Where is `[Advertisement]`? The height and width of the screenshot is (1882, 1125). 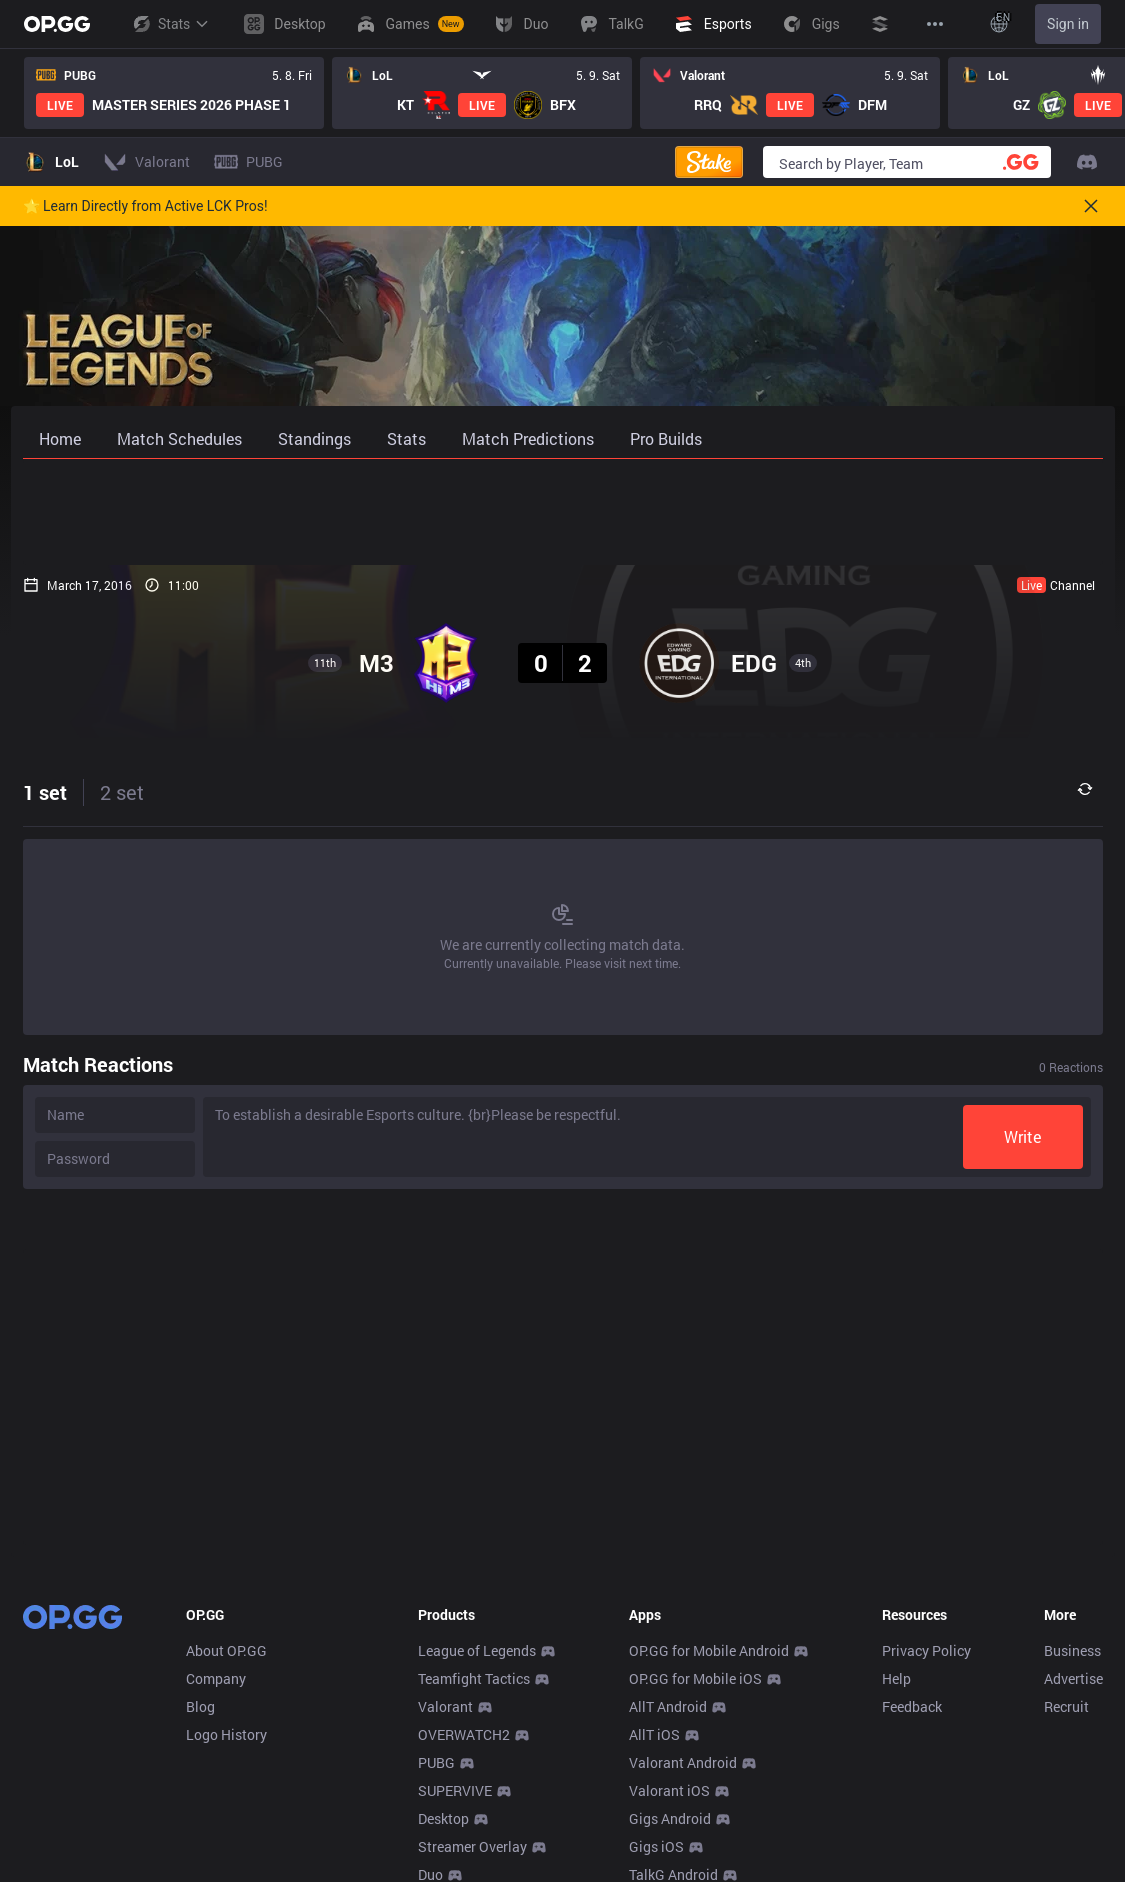 [Advertisement] is located at coordinates (563, 512).